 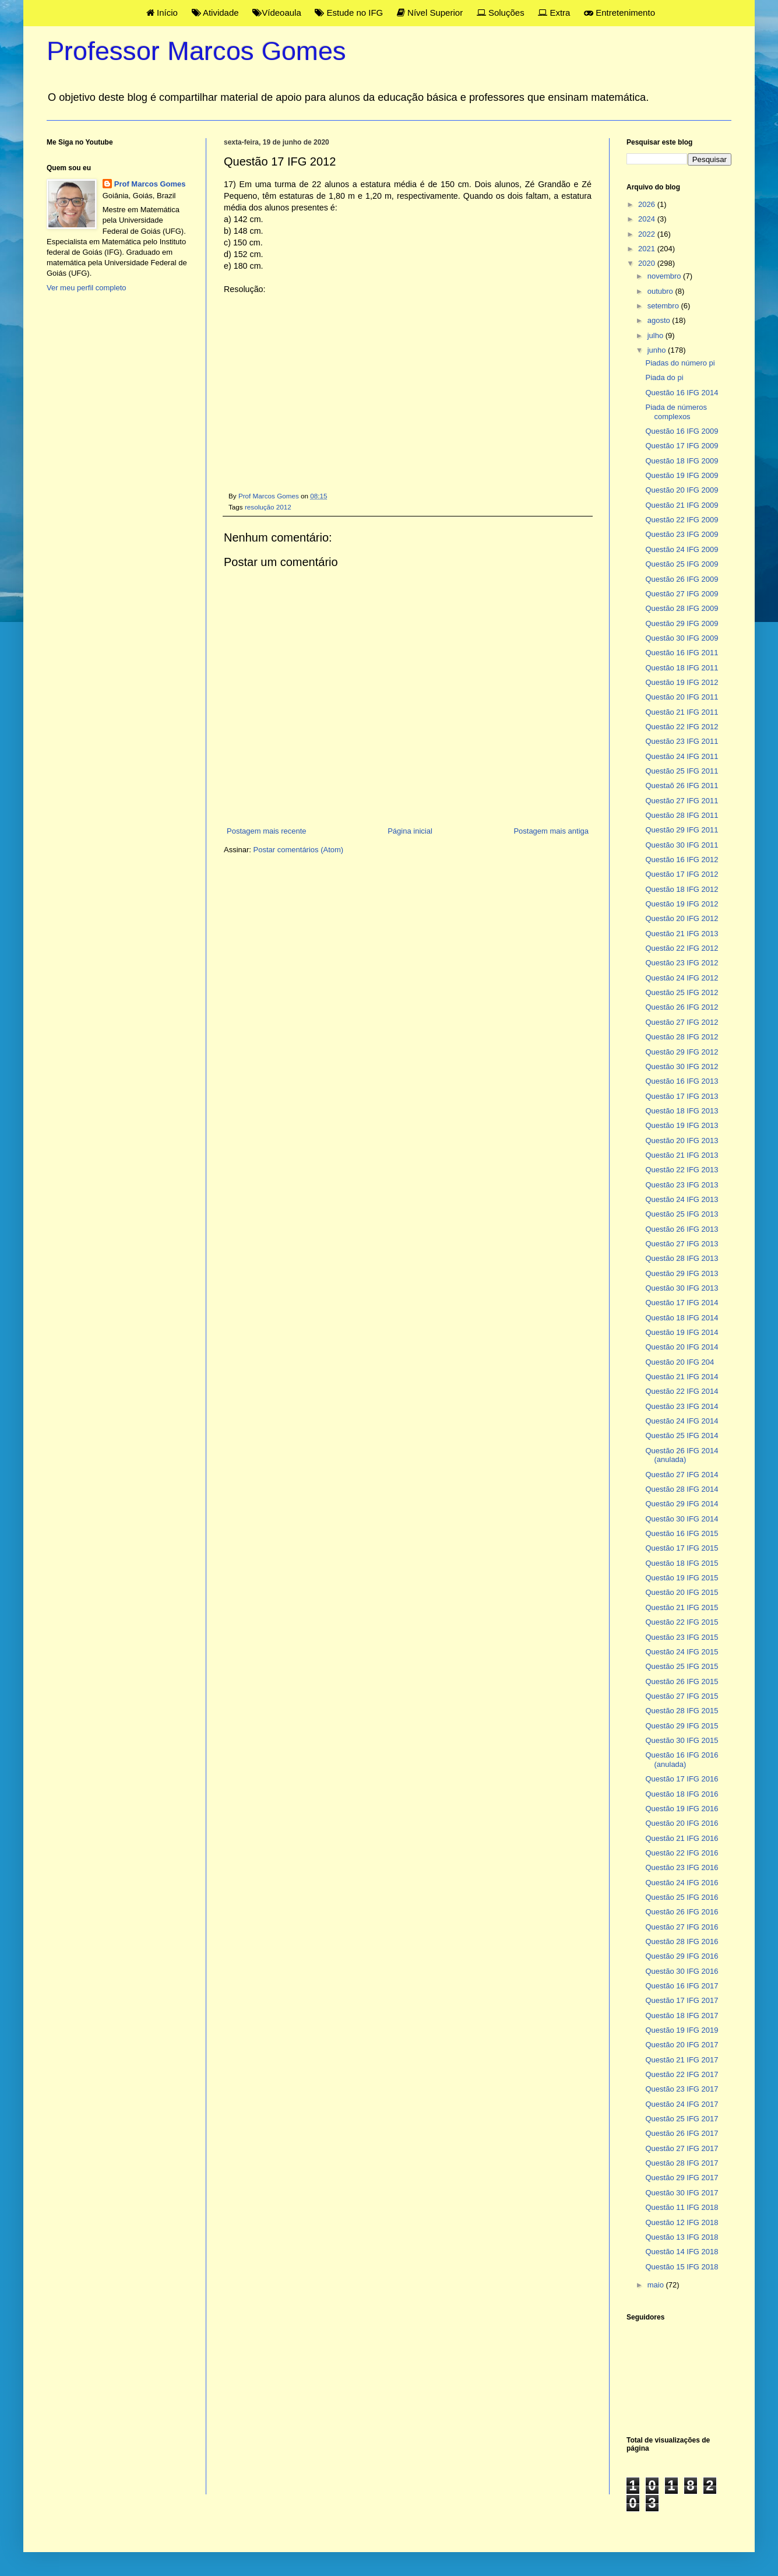 What do you see at coordinates (681, 2000) in the screenshot?
I see `Questão 17 IFG 2017` at bounding box center [681, 2000].